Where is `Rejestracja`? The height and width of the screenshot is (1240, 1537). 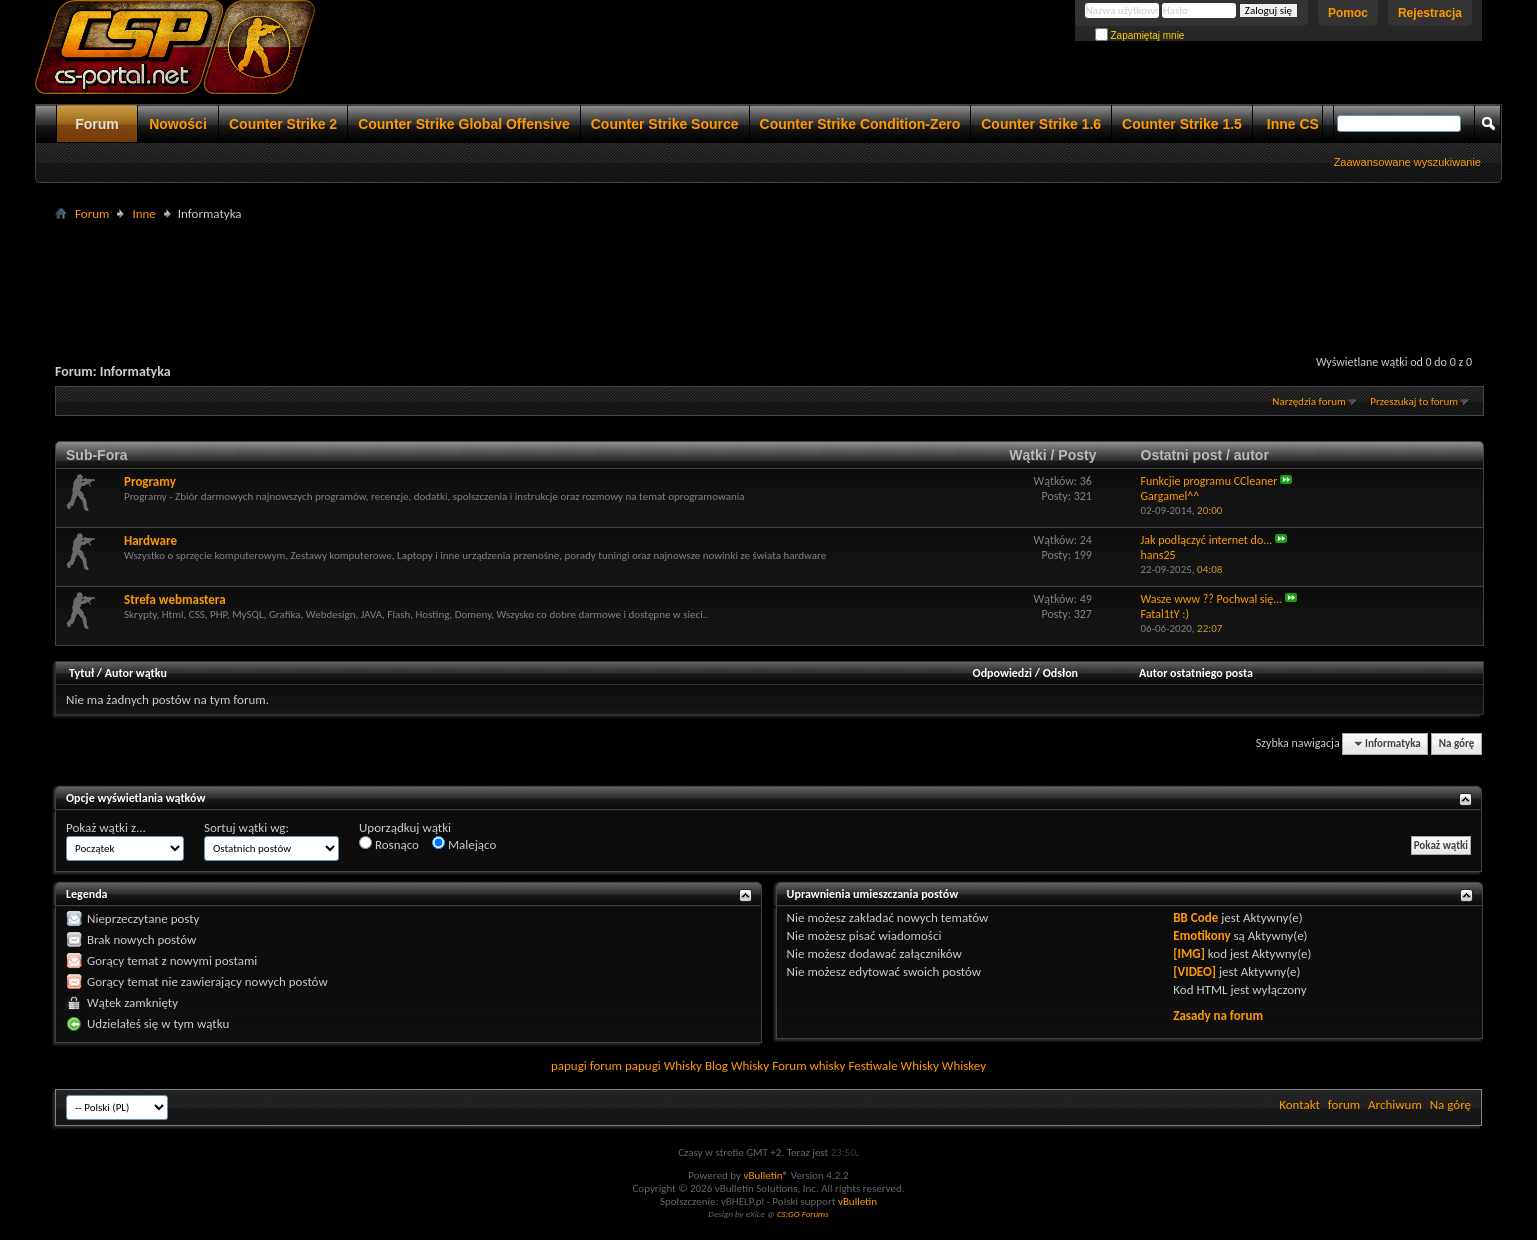 Rejestracja is located at coordinates (1430, 13).